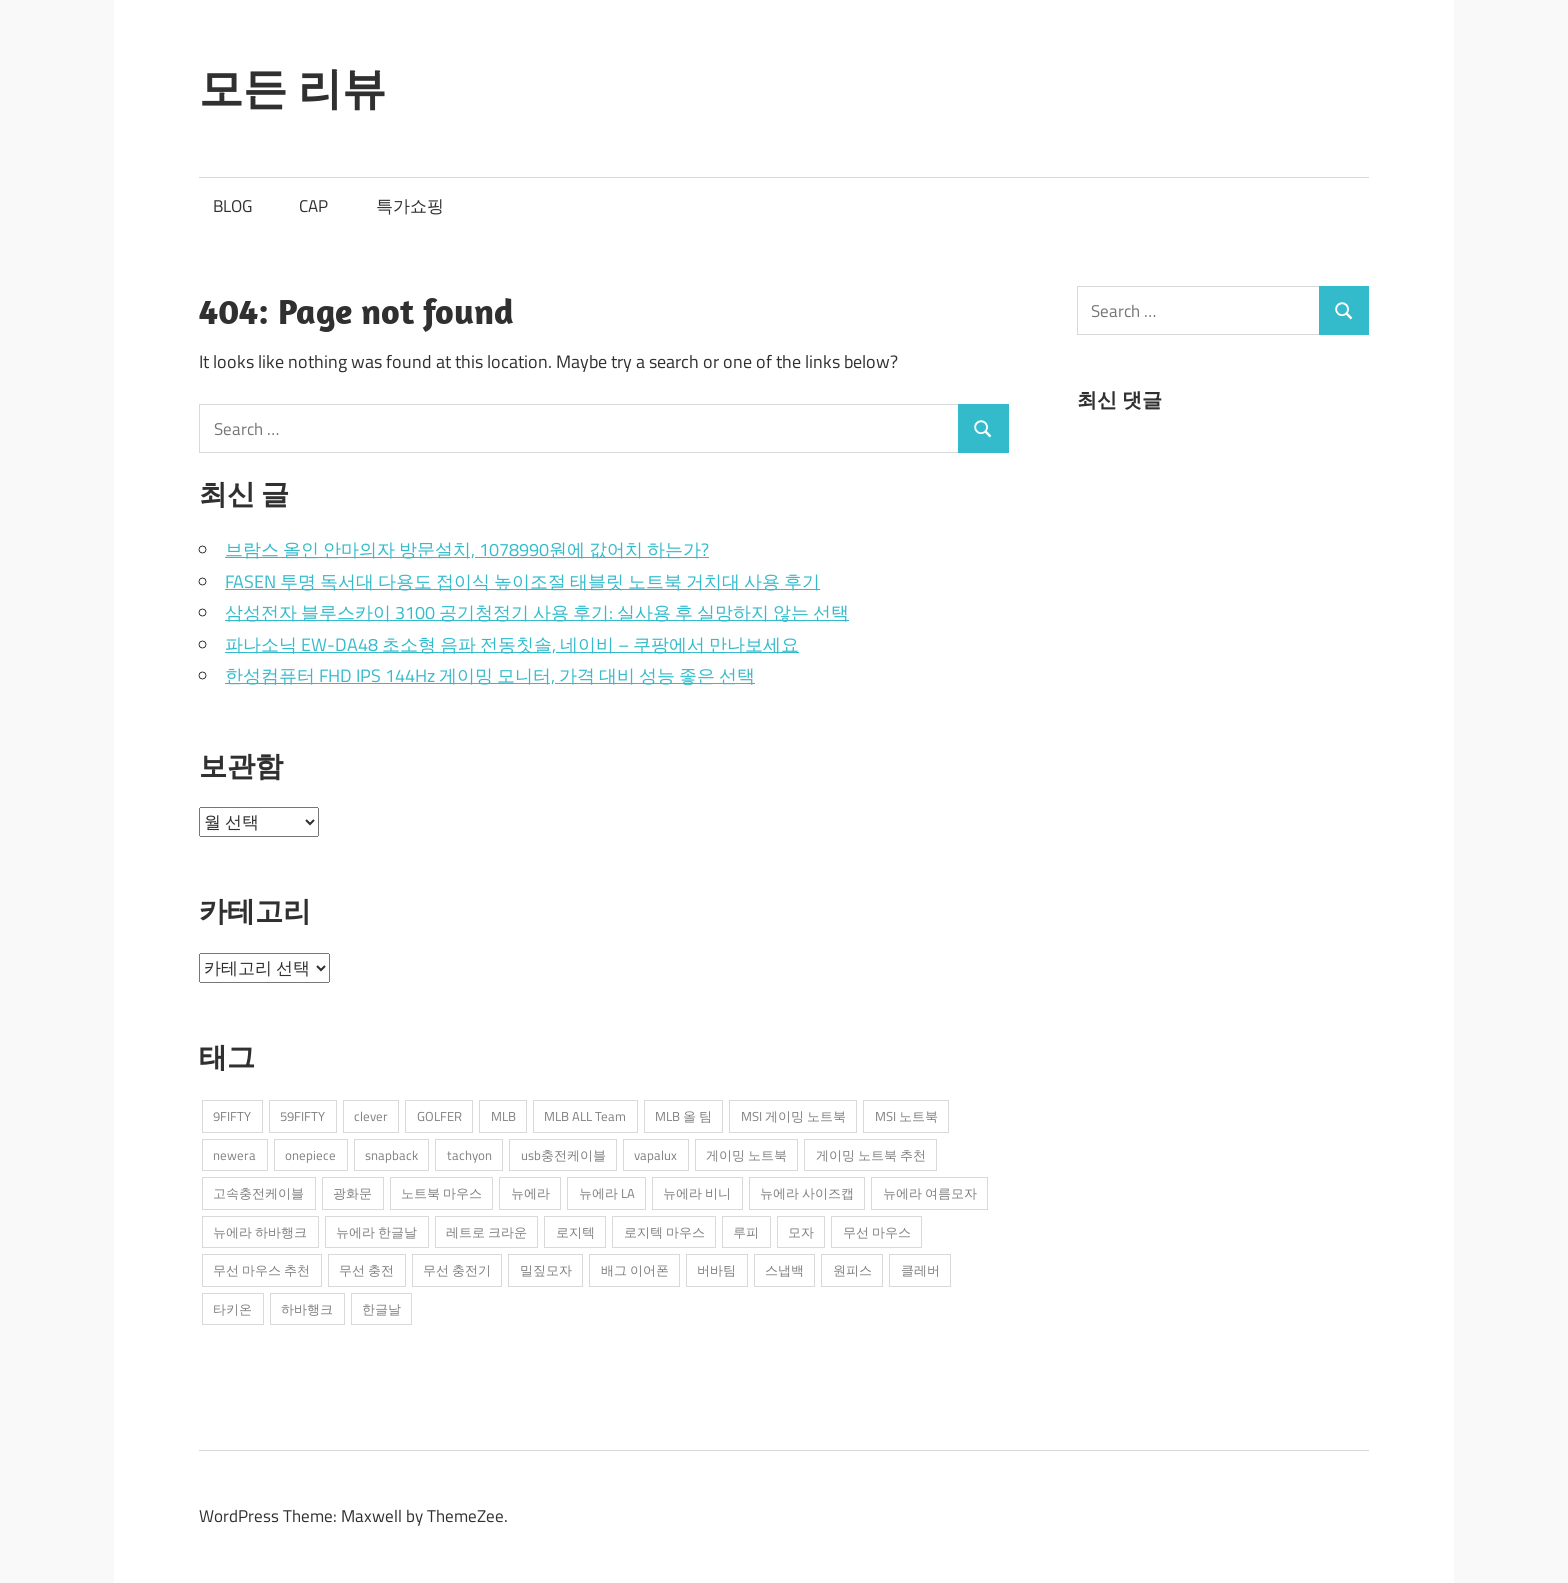 This screenshot has height=1583, width=1568. What do you see at coordinates (457, 1270) in the screenshot?
I see `무선 충전기 [무선 충전기 (2개 항목)]` at bounding box center [457, 1270].